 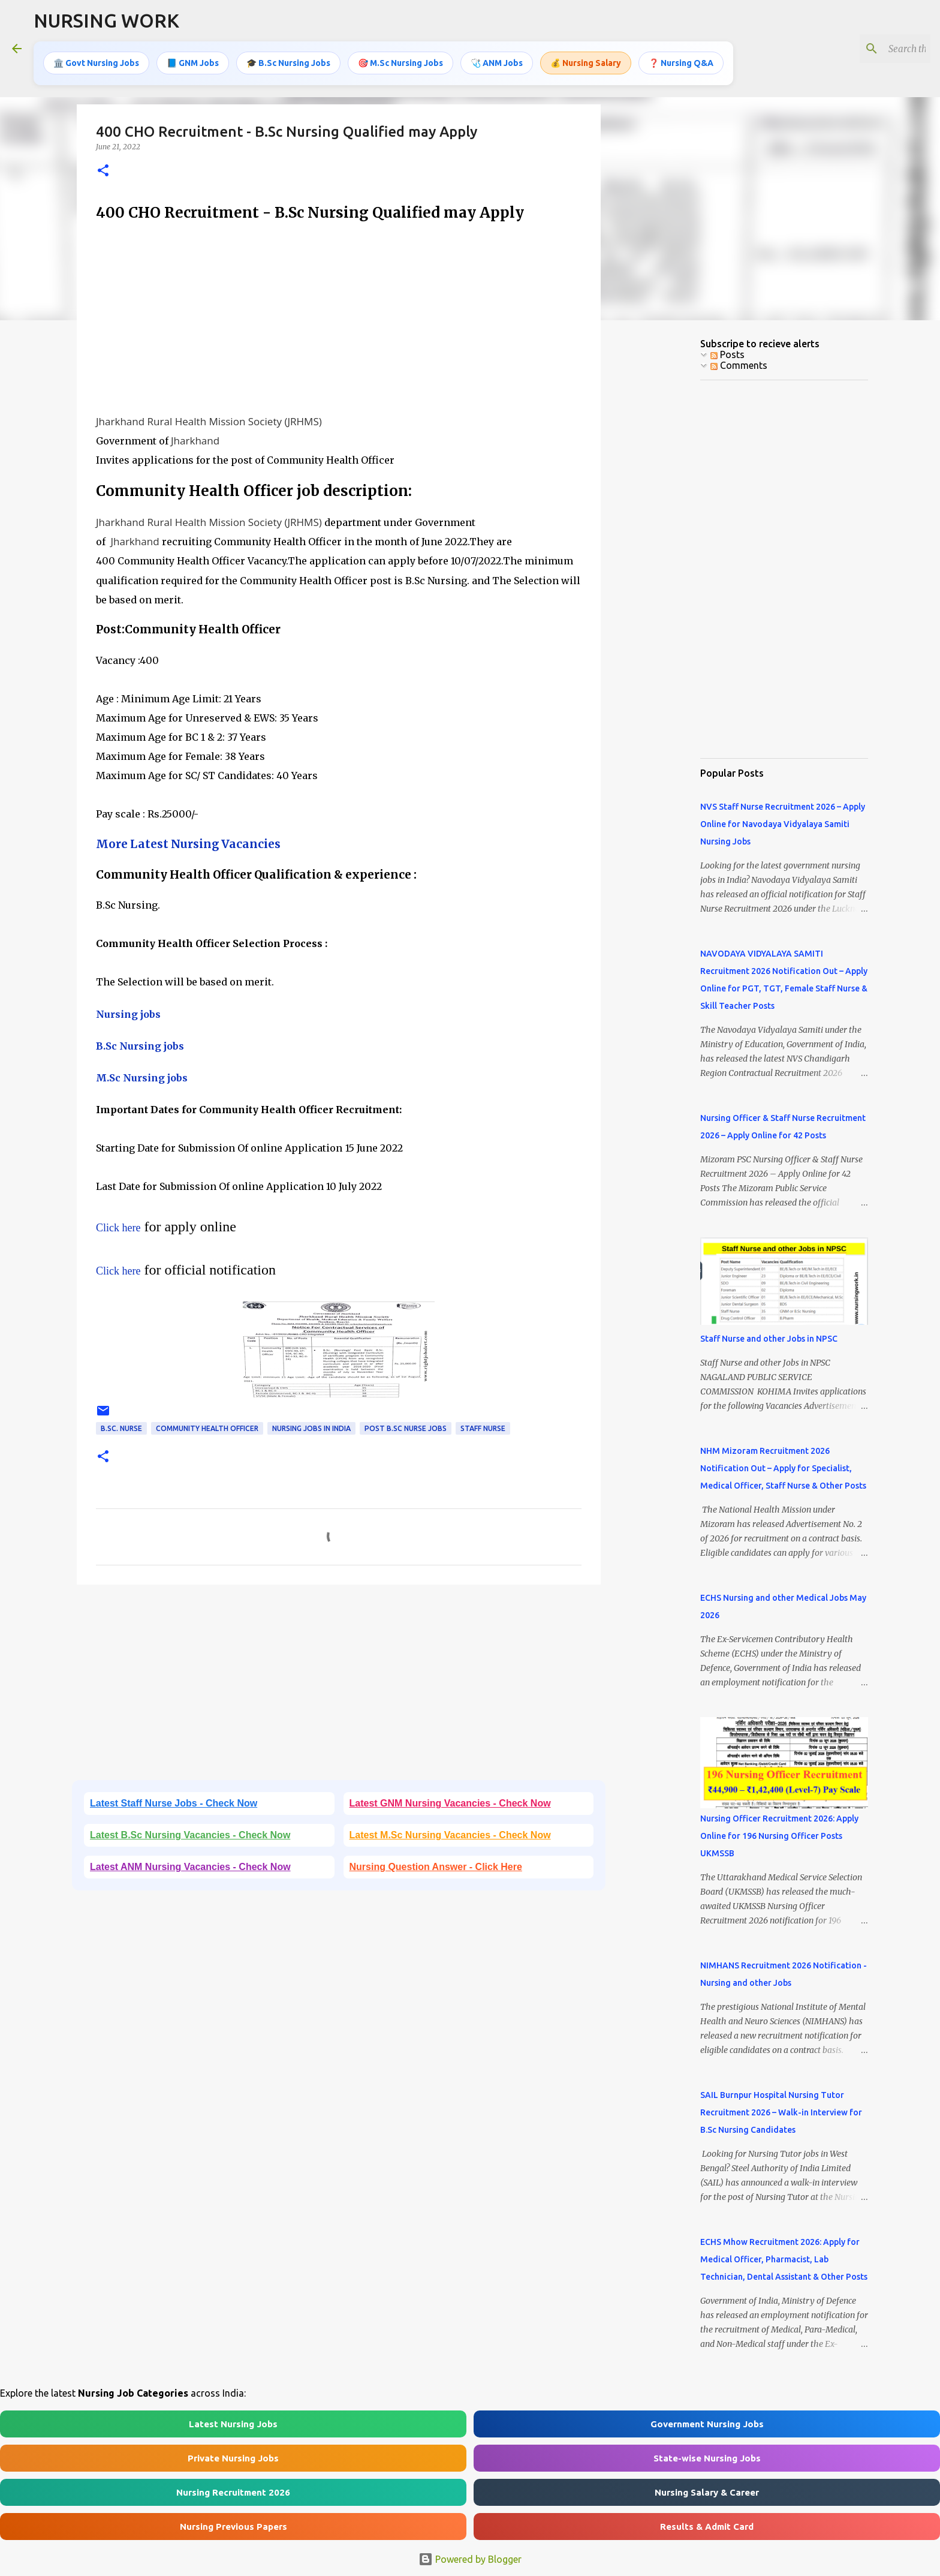 What do you see at coordinates (233, 2492) in the screenshot?
I see `Nursing Recruitment 2026` at bounding box center [233, 2492].